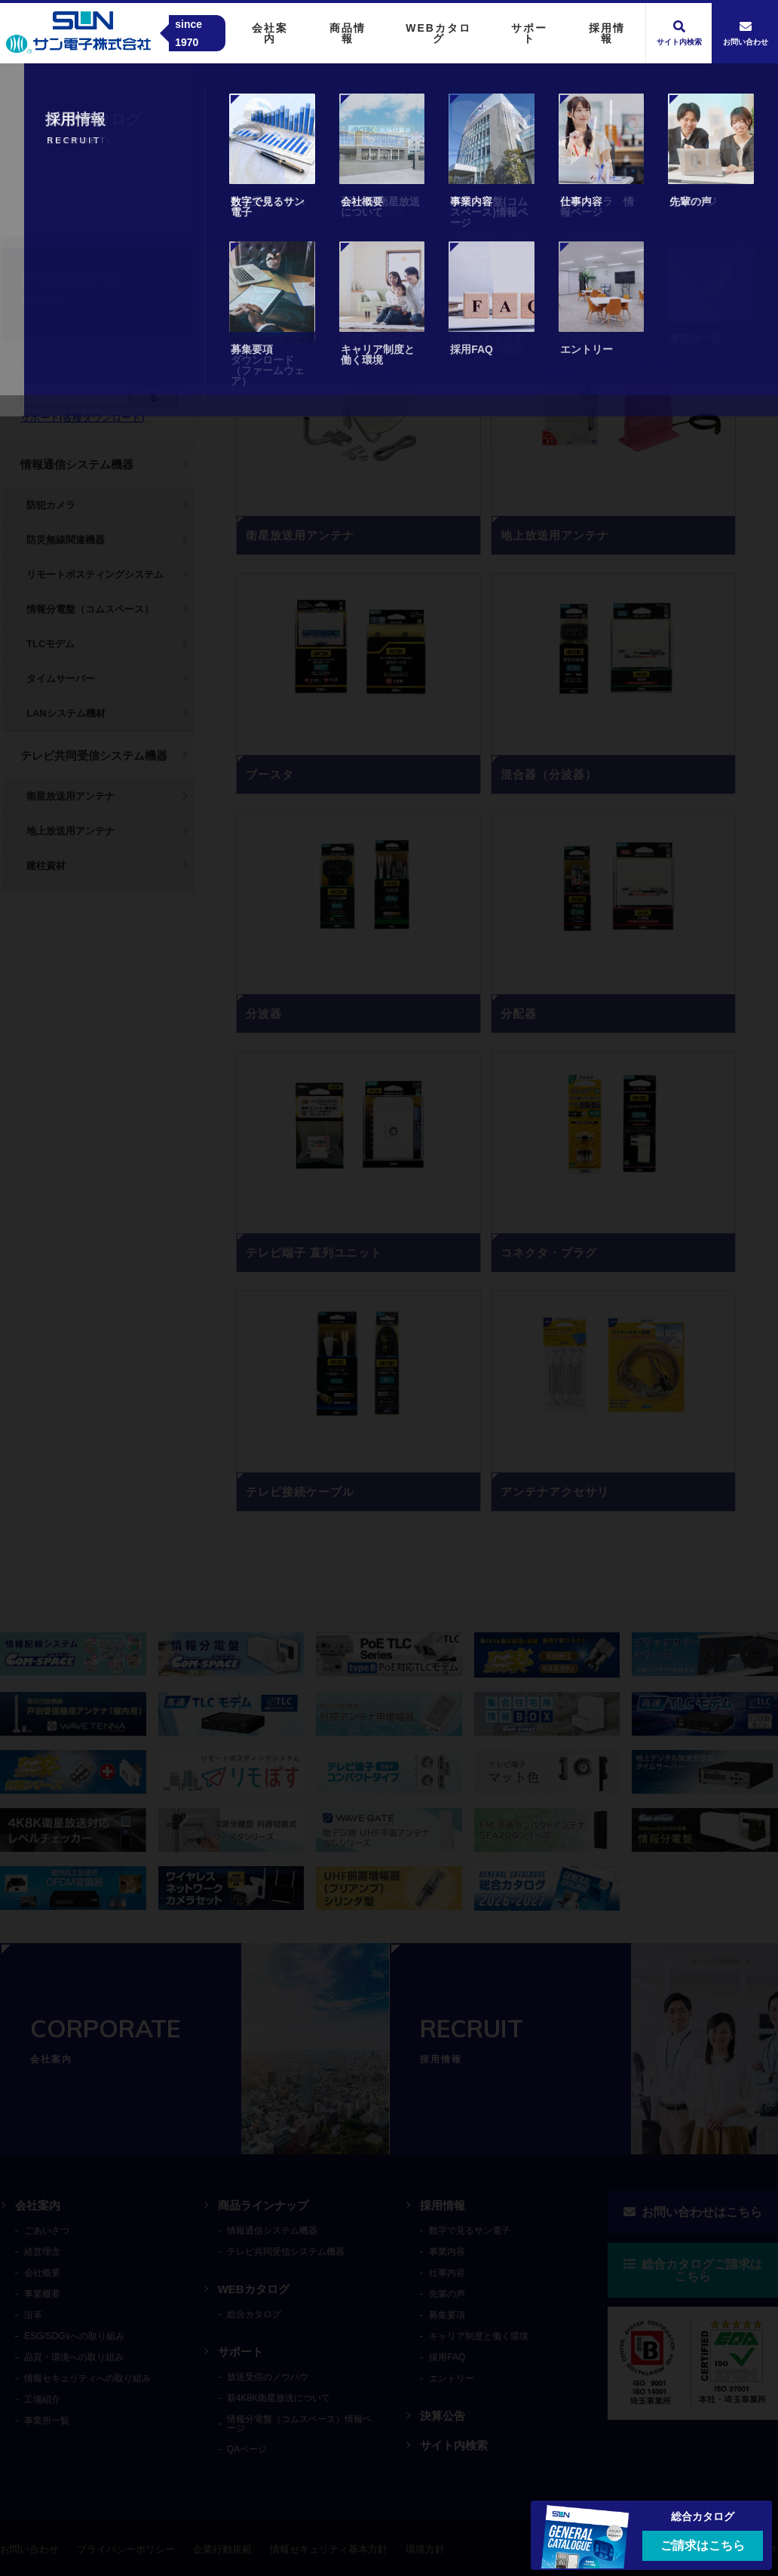 This screenshot has height=2576, width=778. I want to click on ごあいさつ, so click(46, 2230).